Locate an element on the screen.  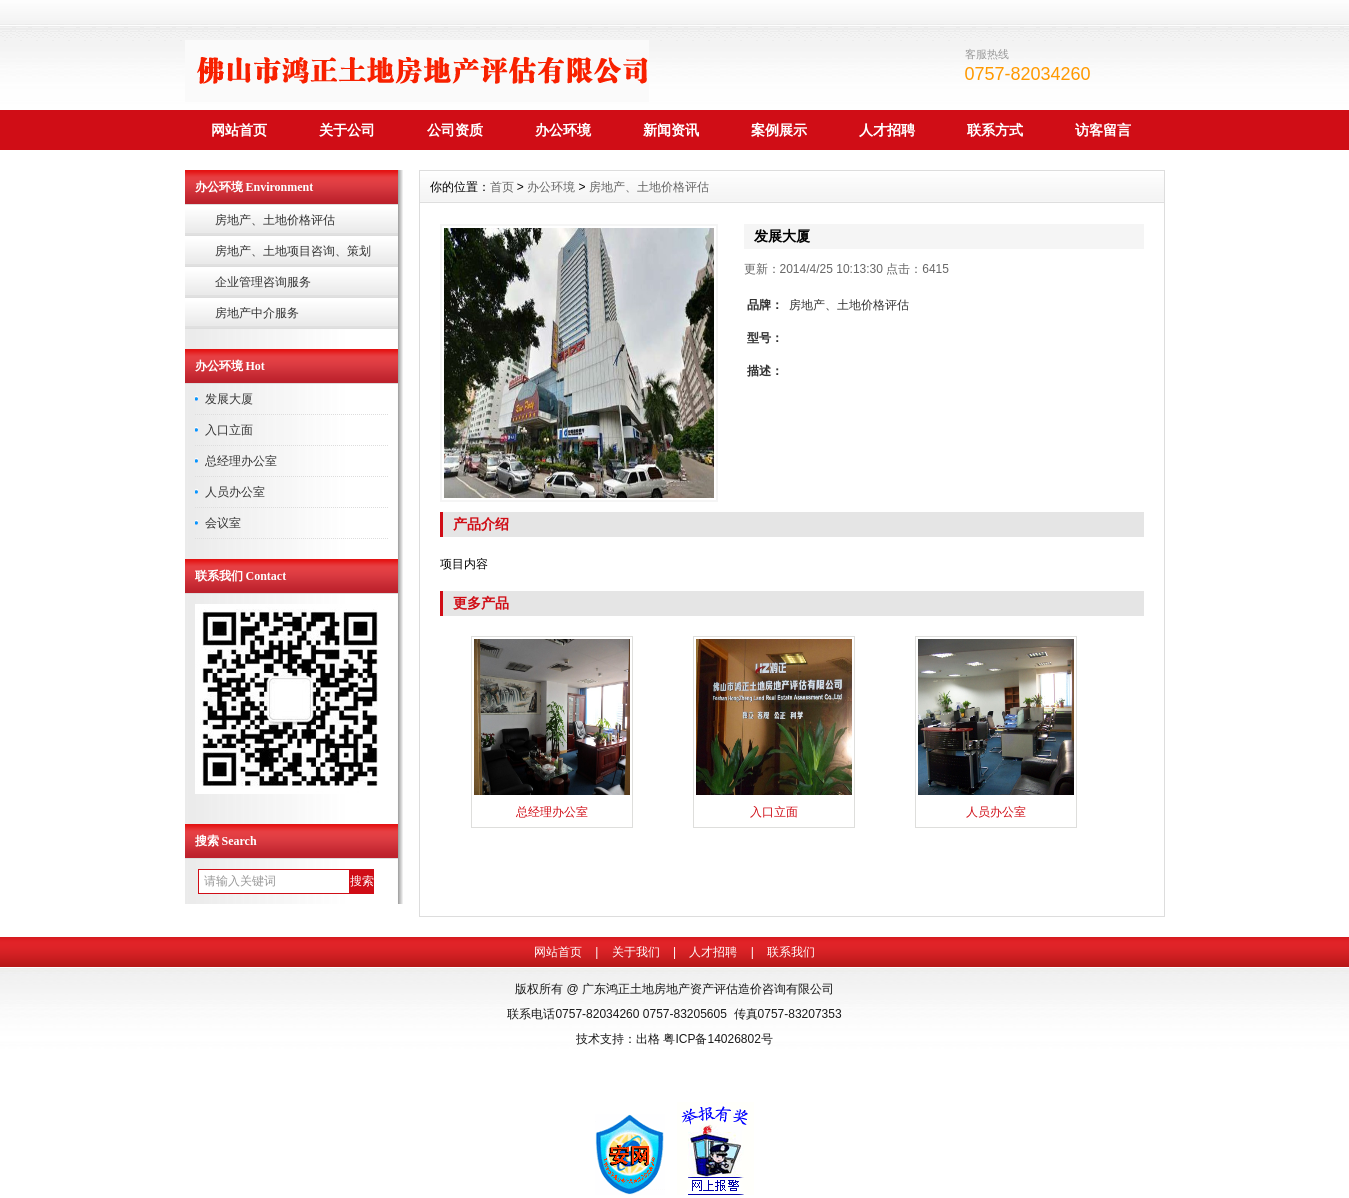
联系方式 is located at coordinates (995, 130).